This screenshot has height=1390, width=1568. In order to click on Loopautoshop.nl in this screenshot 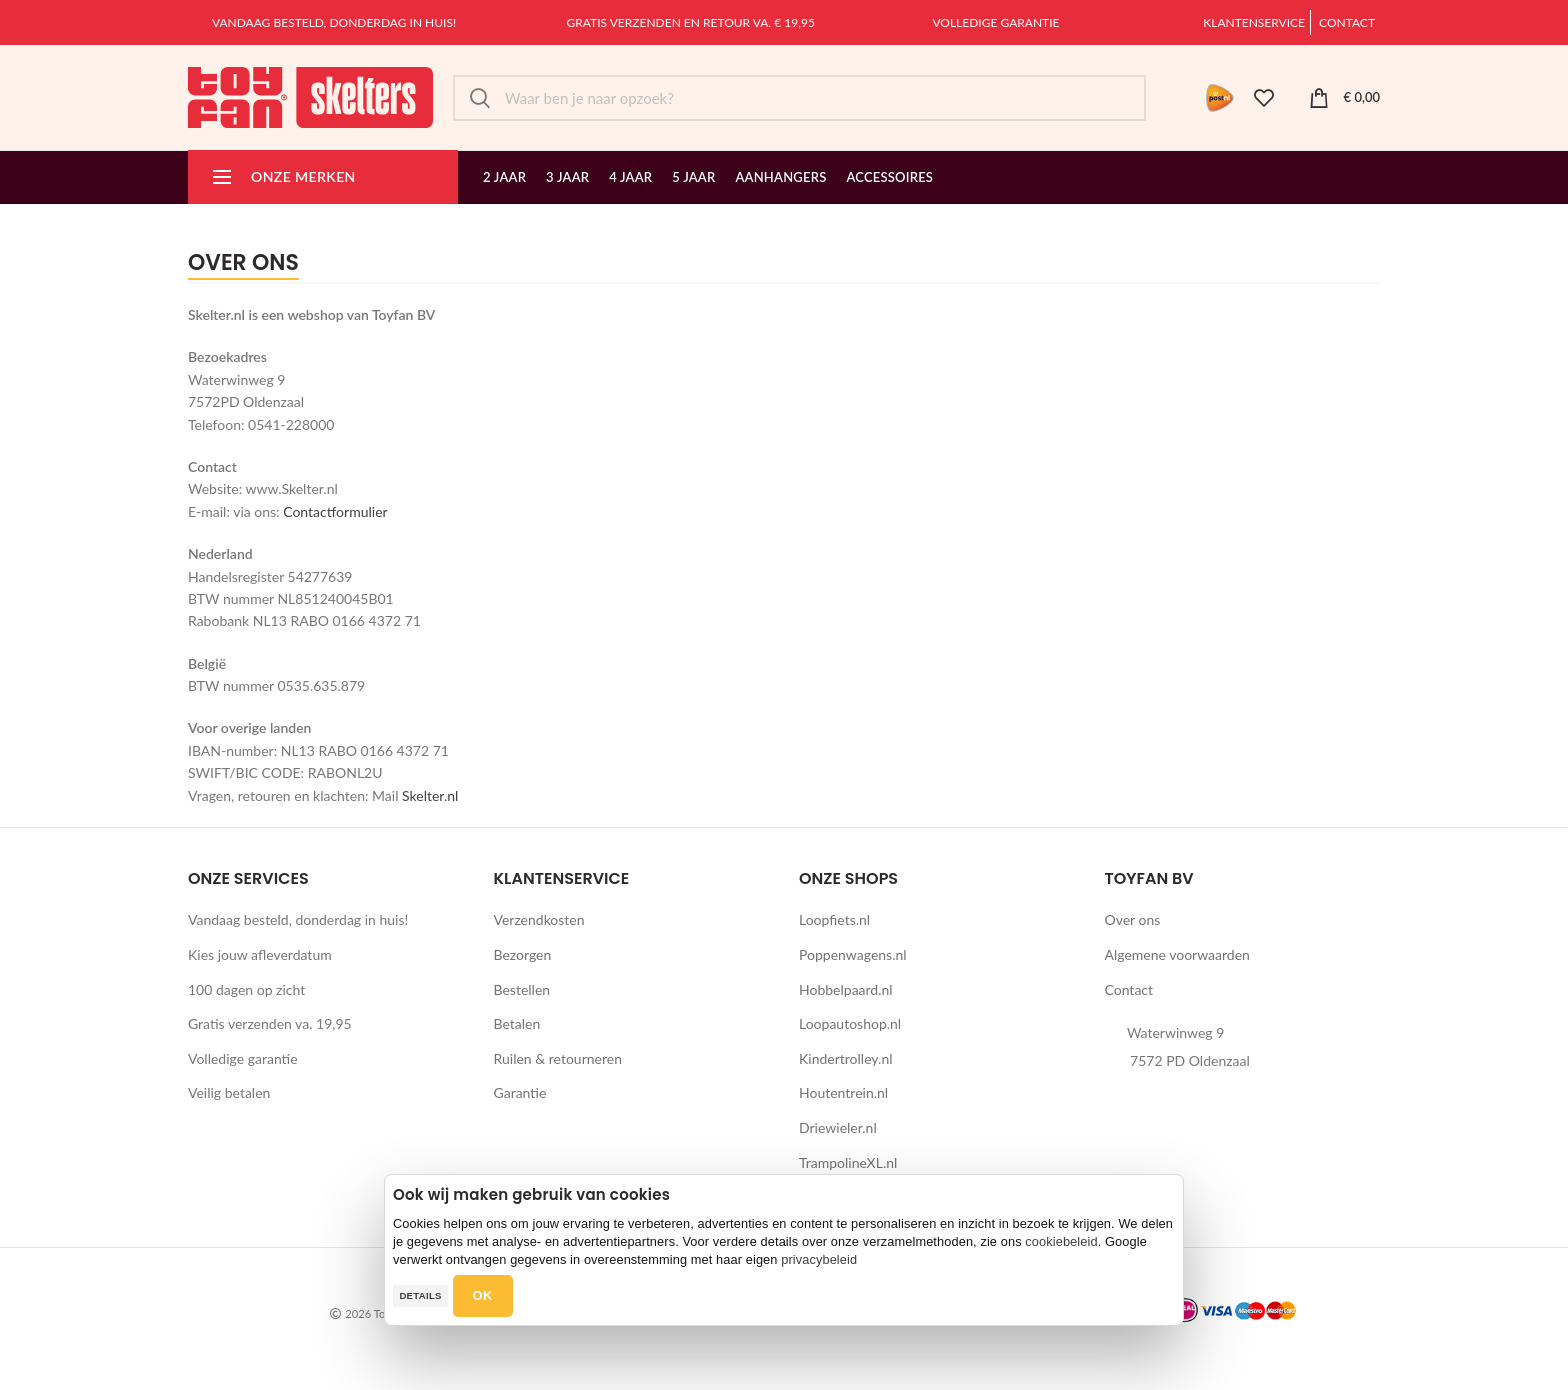, I will do `click(850, 1023)`.